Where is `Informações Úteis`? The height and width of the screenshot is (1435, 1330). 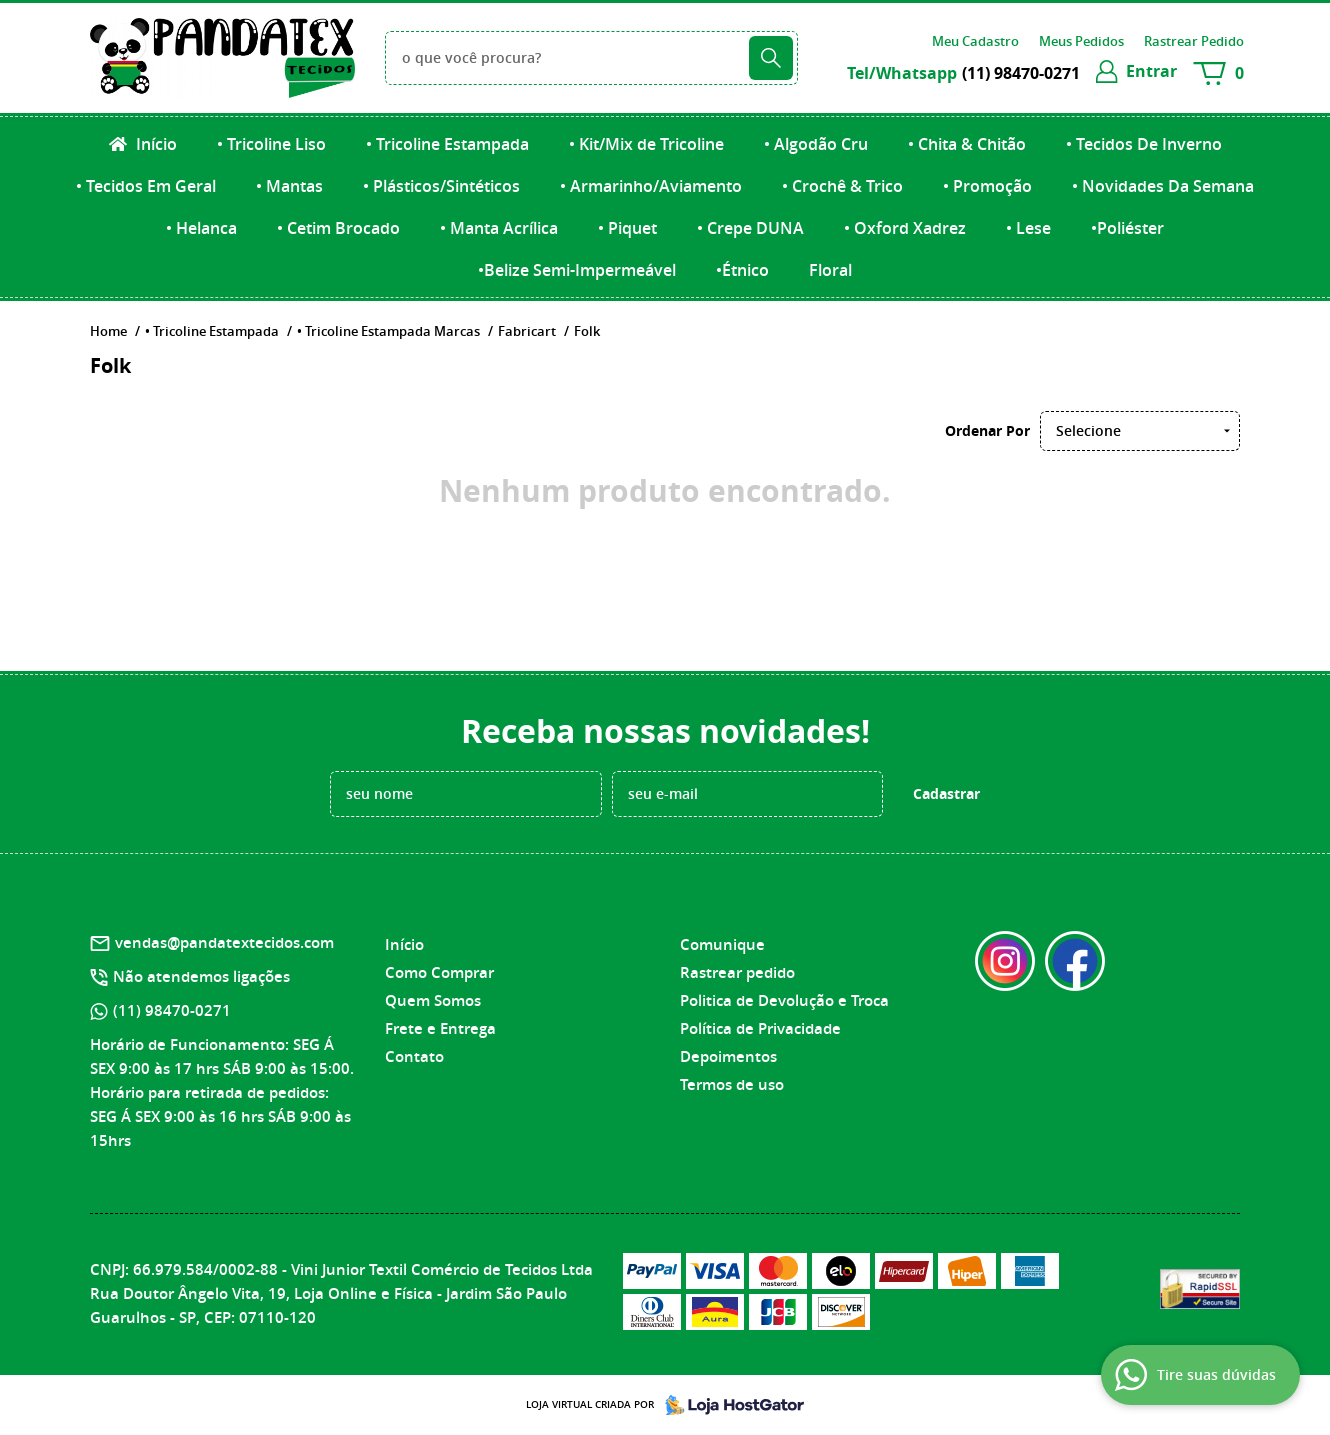 Informações Úteis is located at coordinates (752, 909).